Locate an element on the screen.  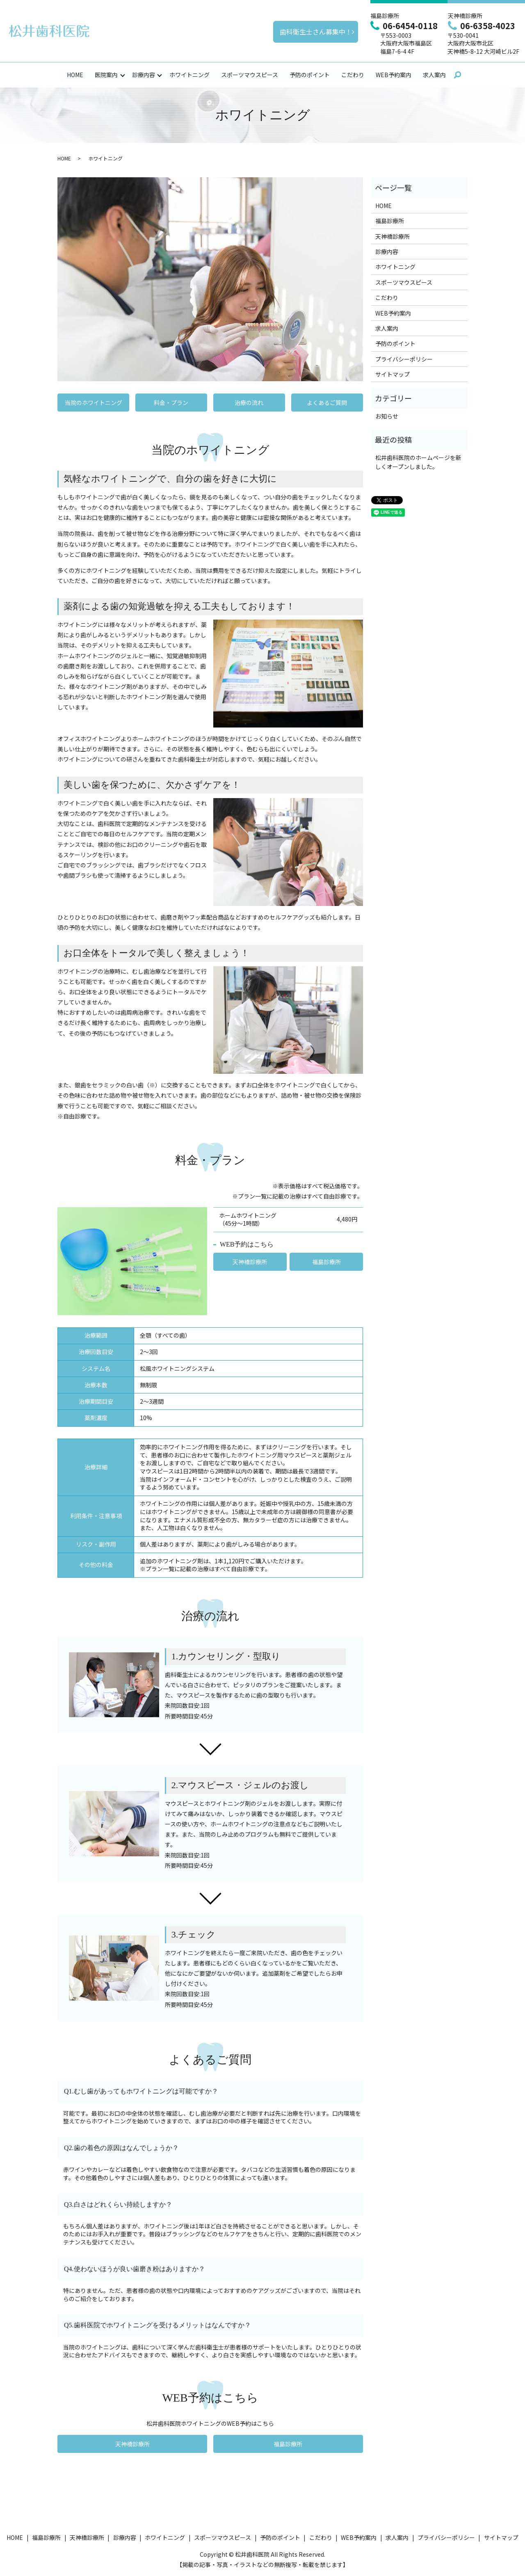
HOME is located at coordinates (75, 75).